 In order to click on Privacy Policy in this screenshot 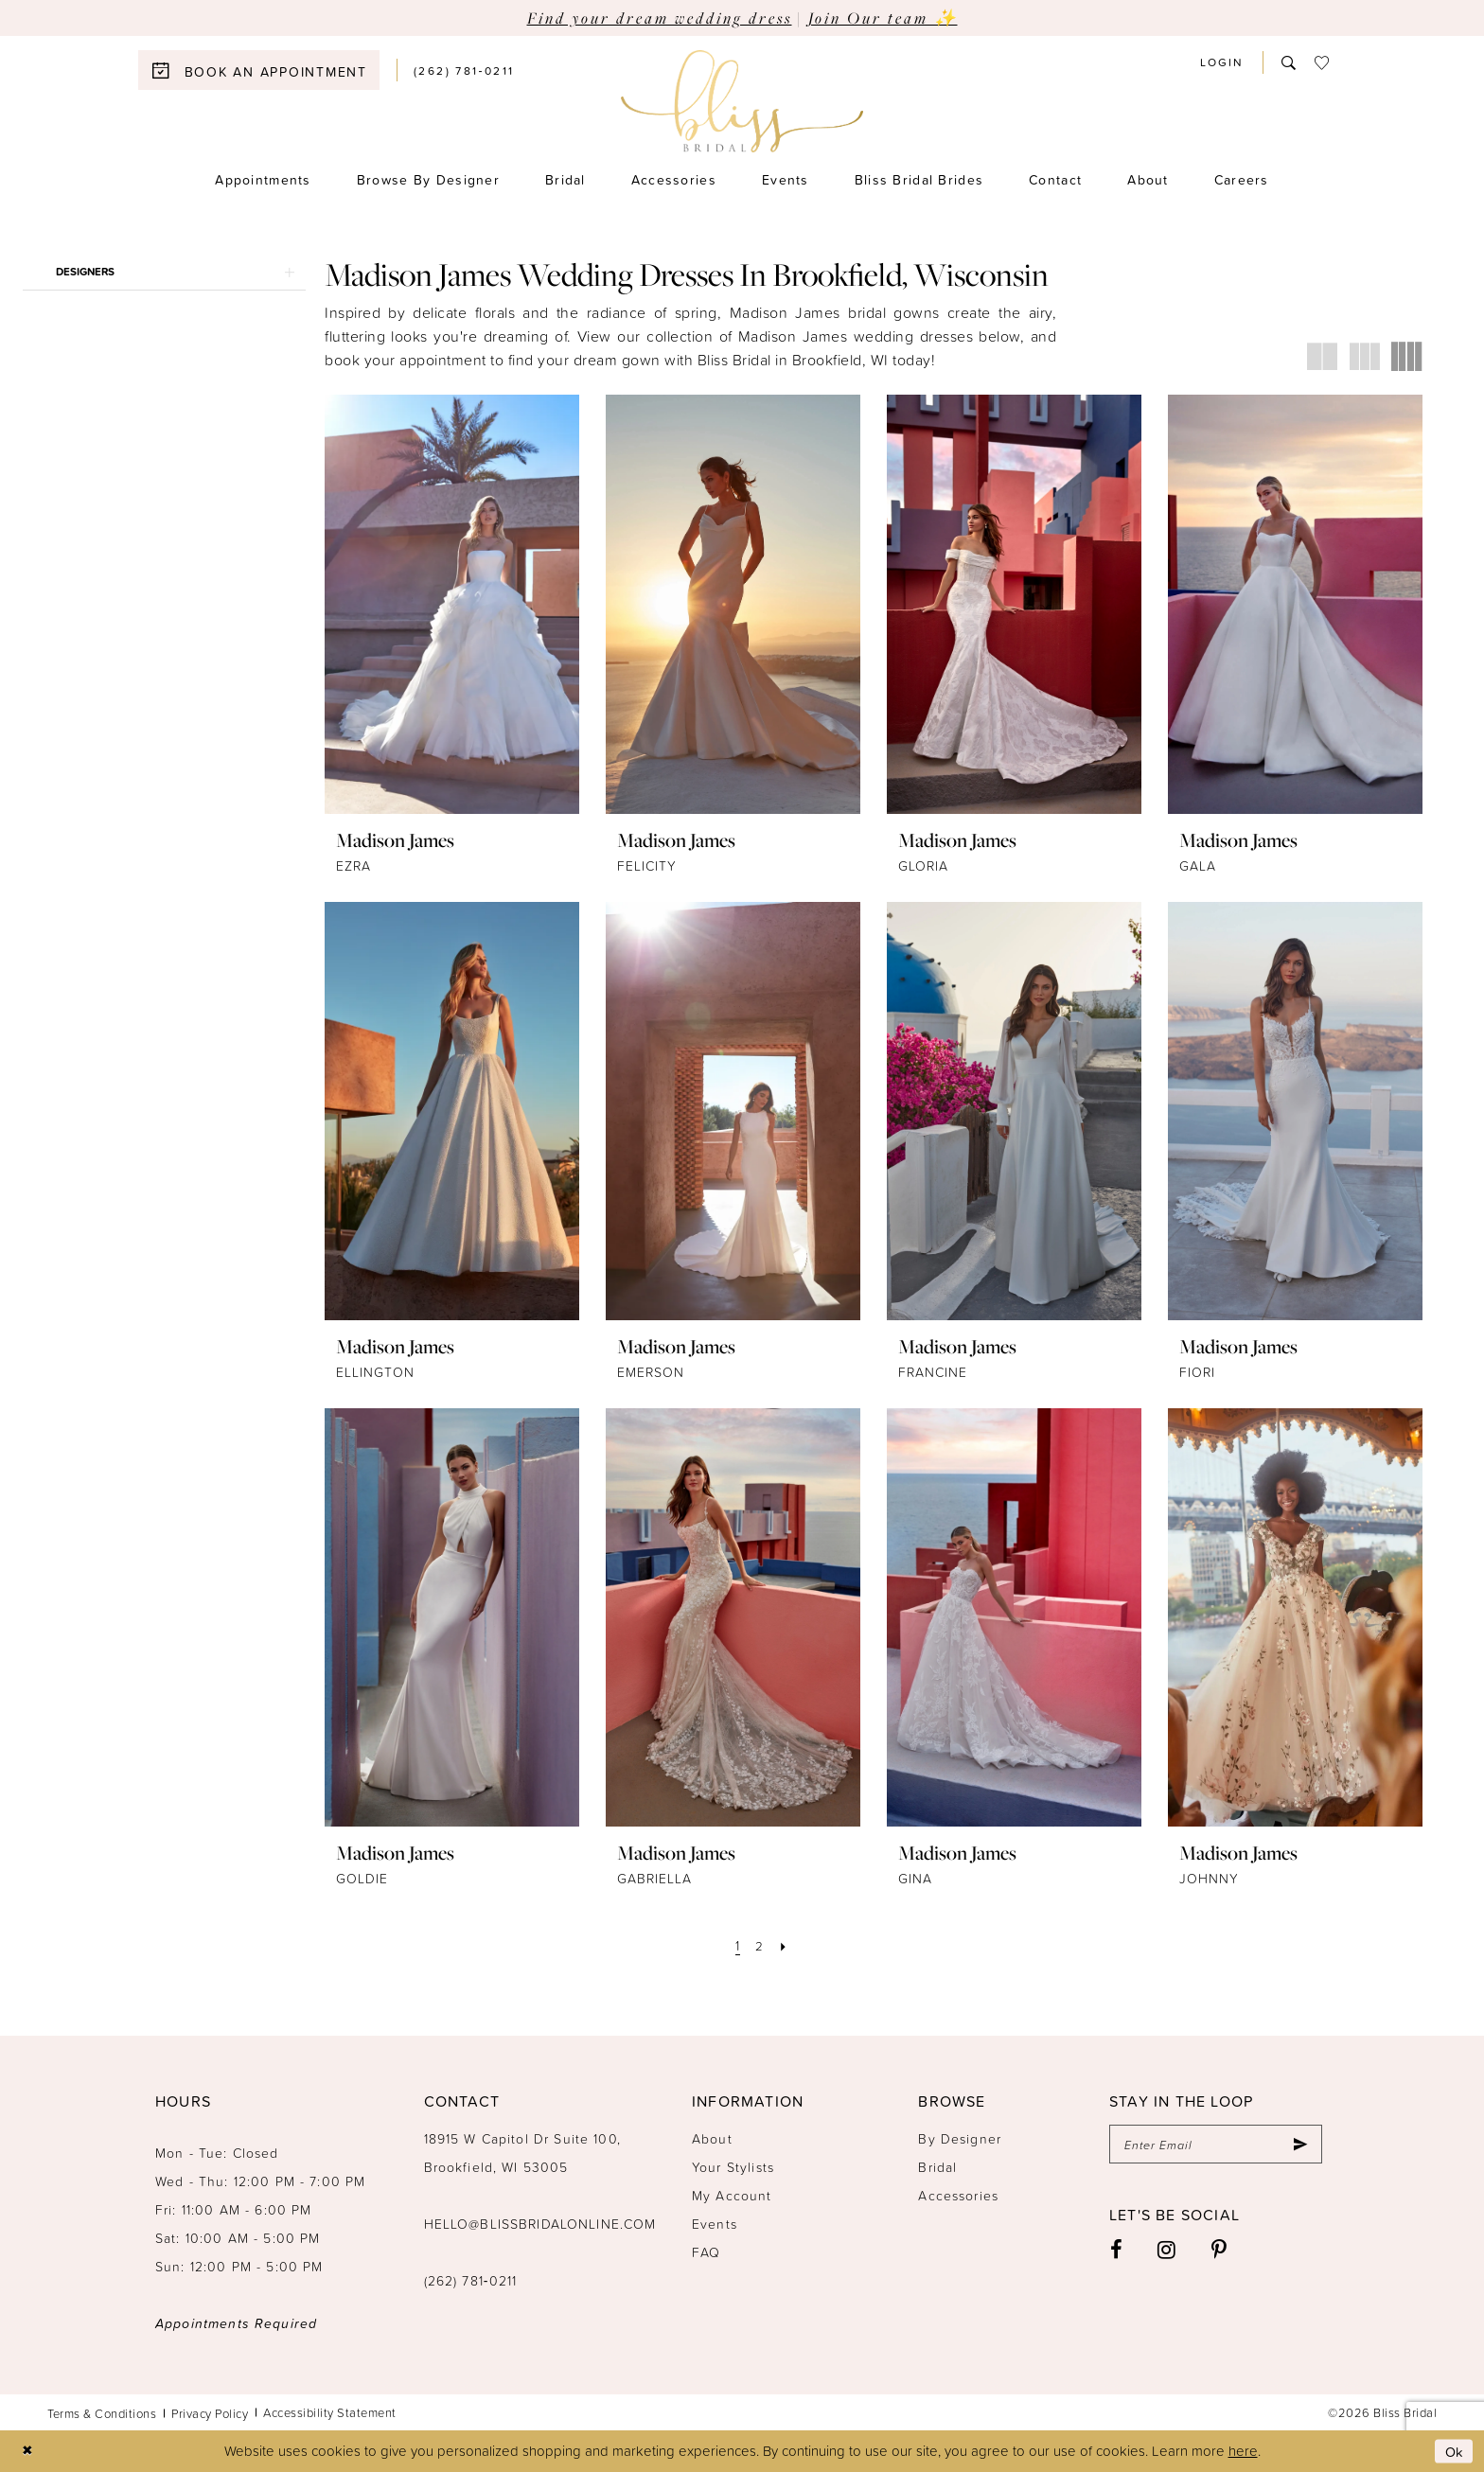, I will do `click(209, 2413)`.